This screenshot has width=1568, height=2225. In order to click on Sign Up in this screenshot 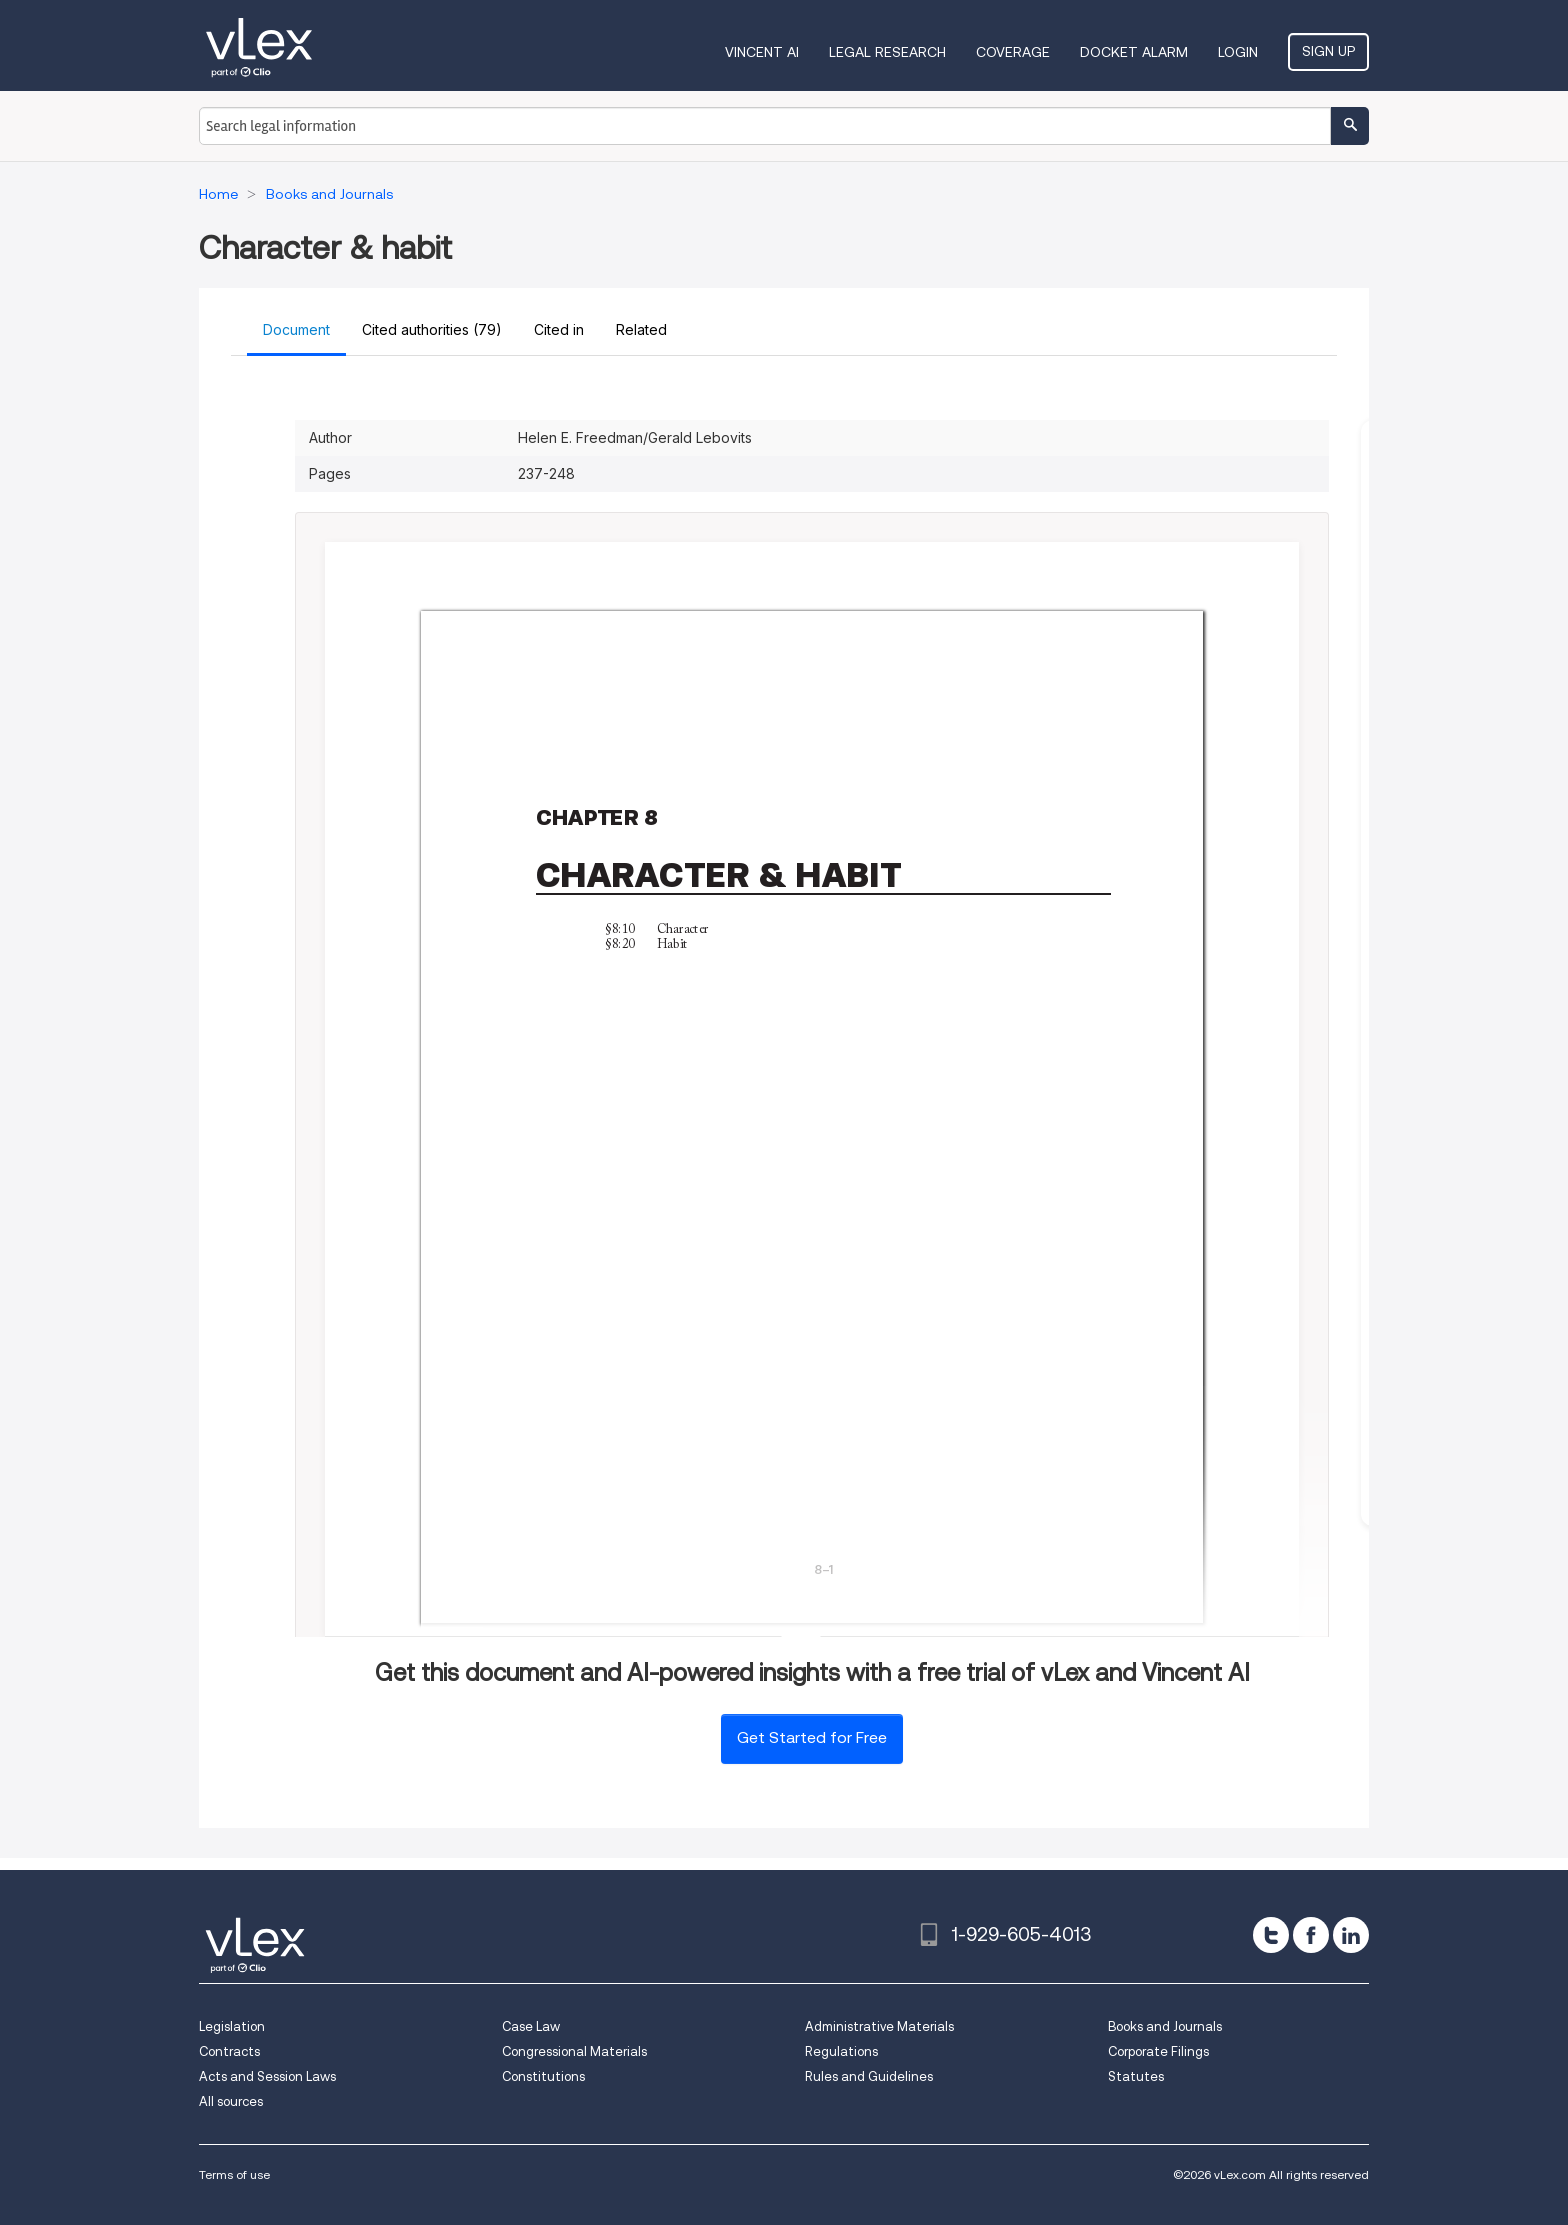, I will do `click(1328, 51)`.